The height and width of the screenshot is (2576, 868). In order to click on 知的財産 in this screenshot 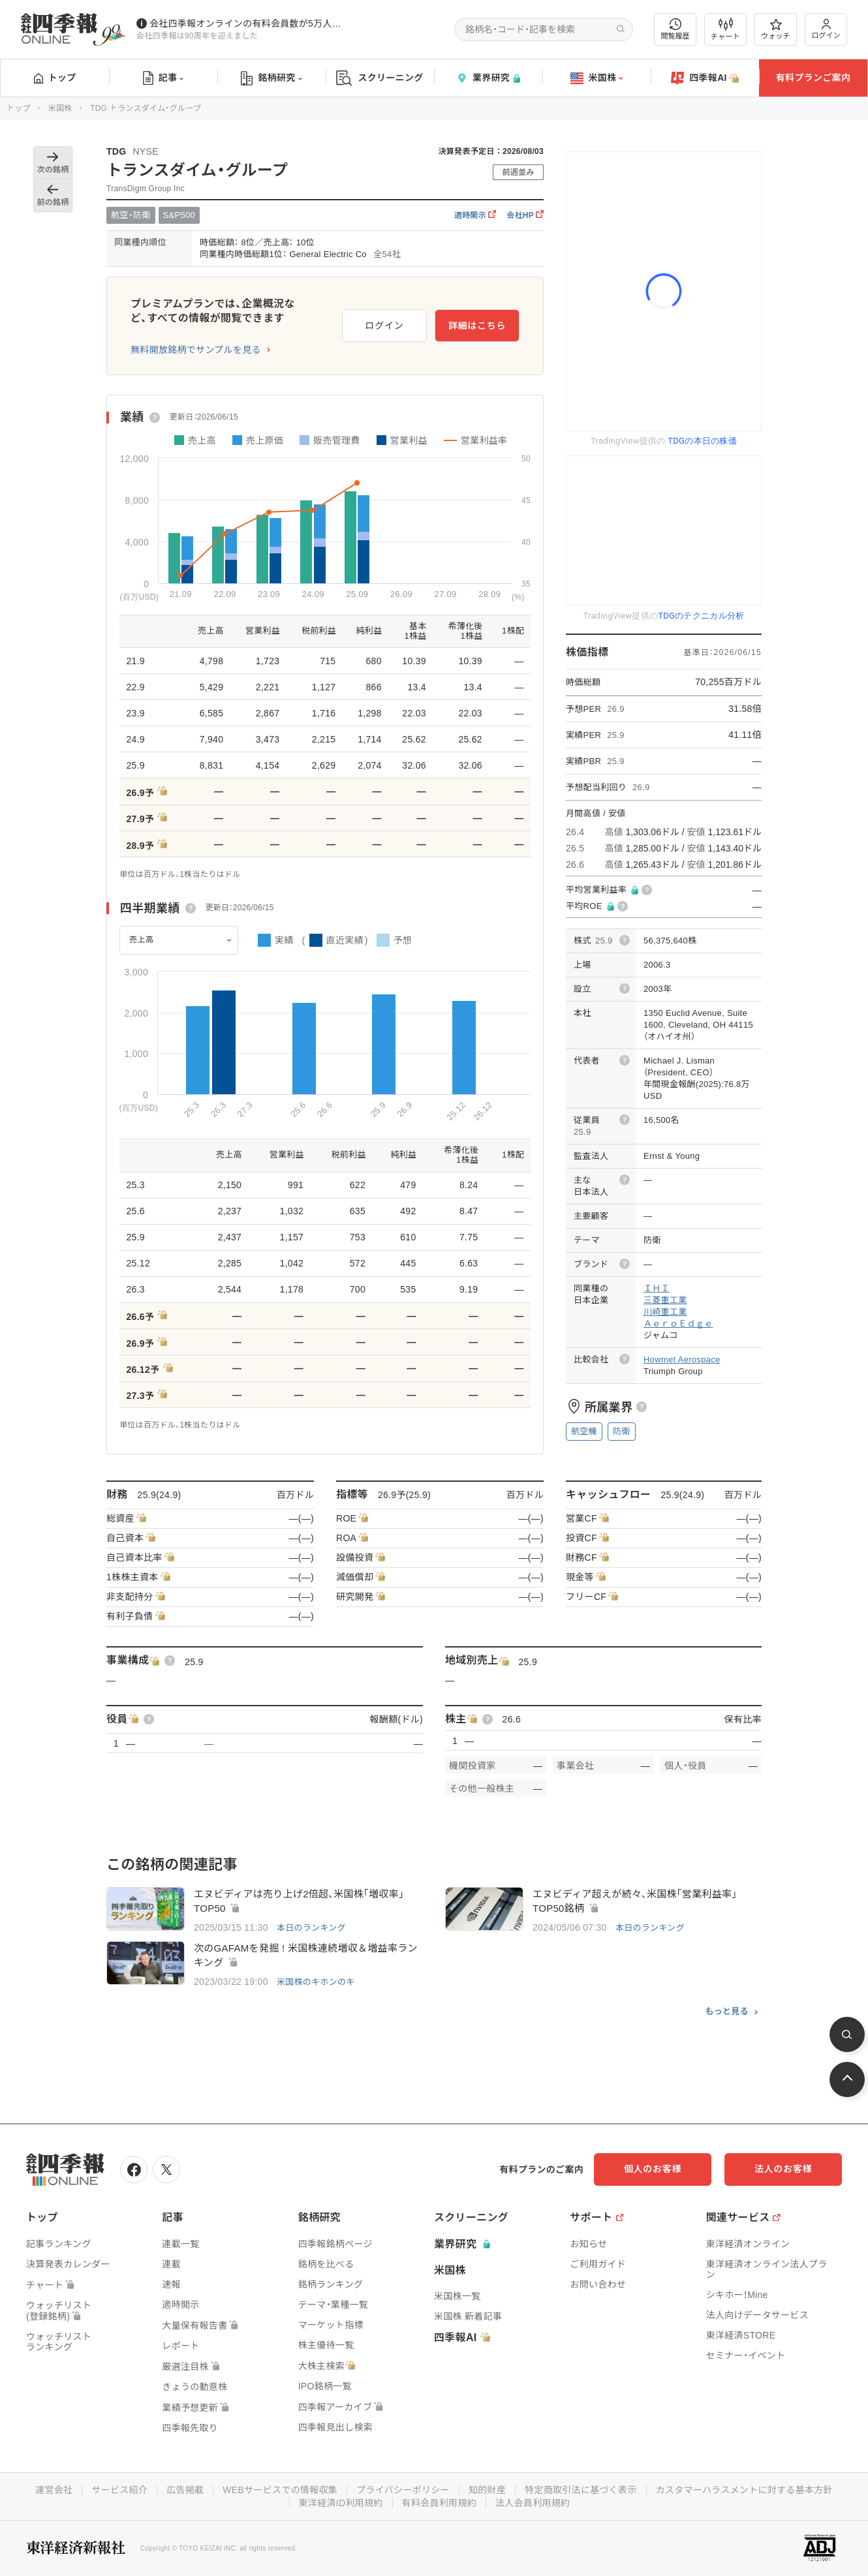, I will do `click(487, 2490)`.